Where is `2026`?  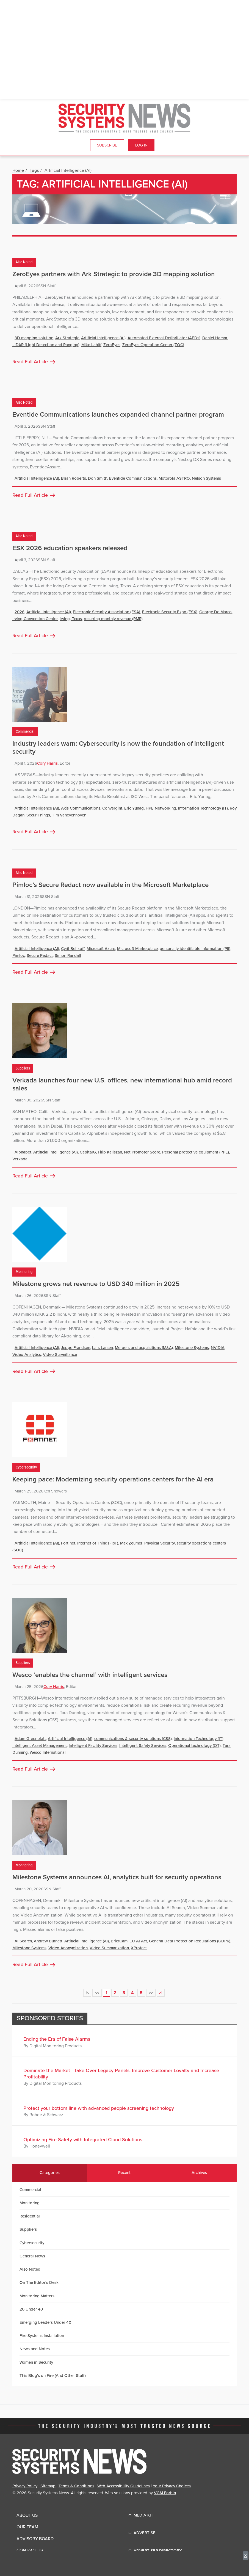 2026 is located at coordinates (19, 611).